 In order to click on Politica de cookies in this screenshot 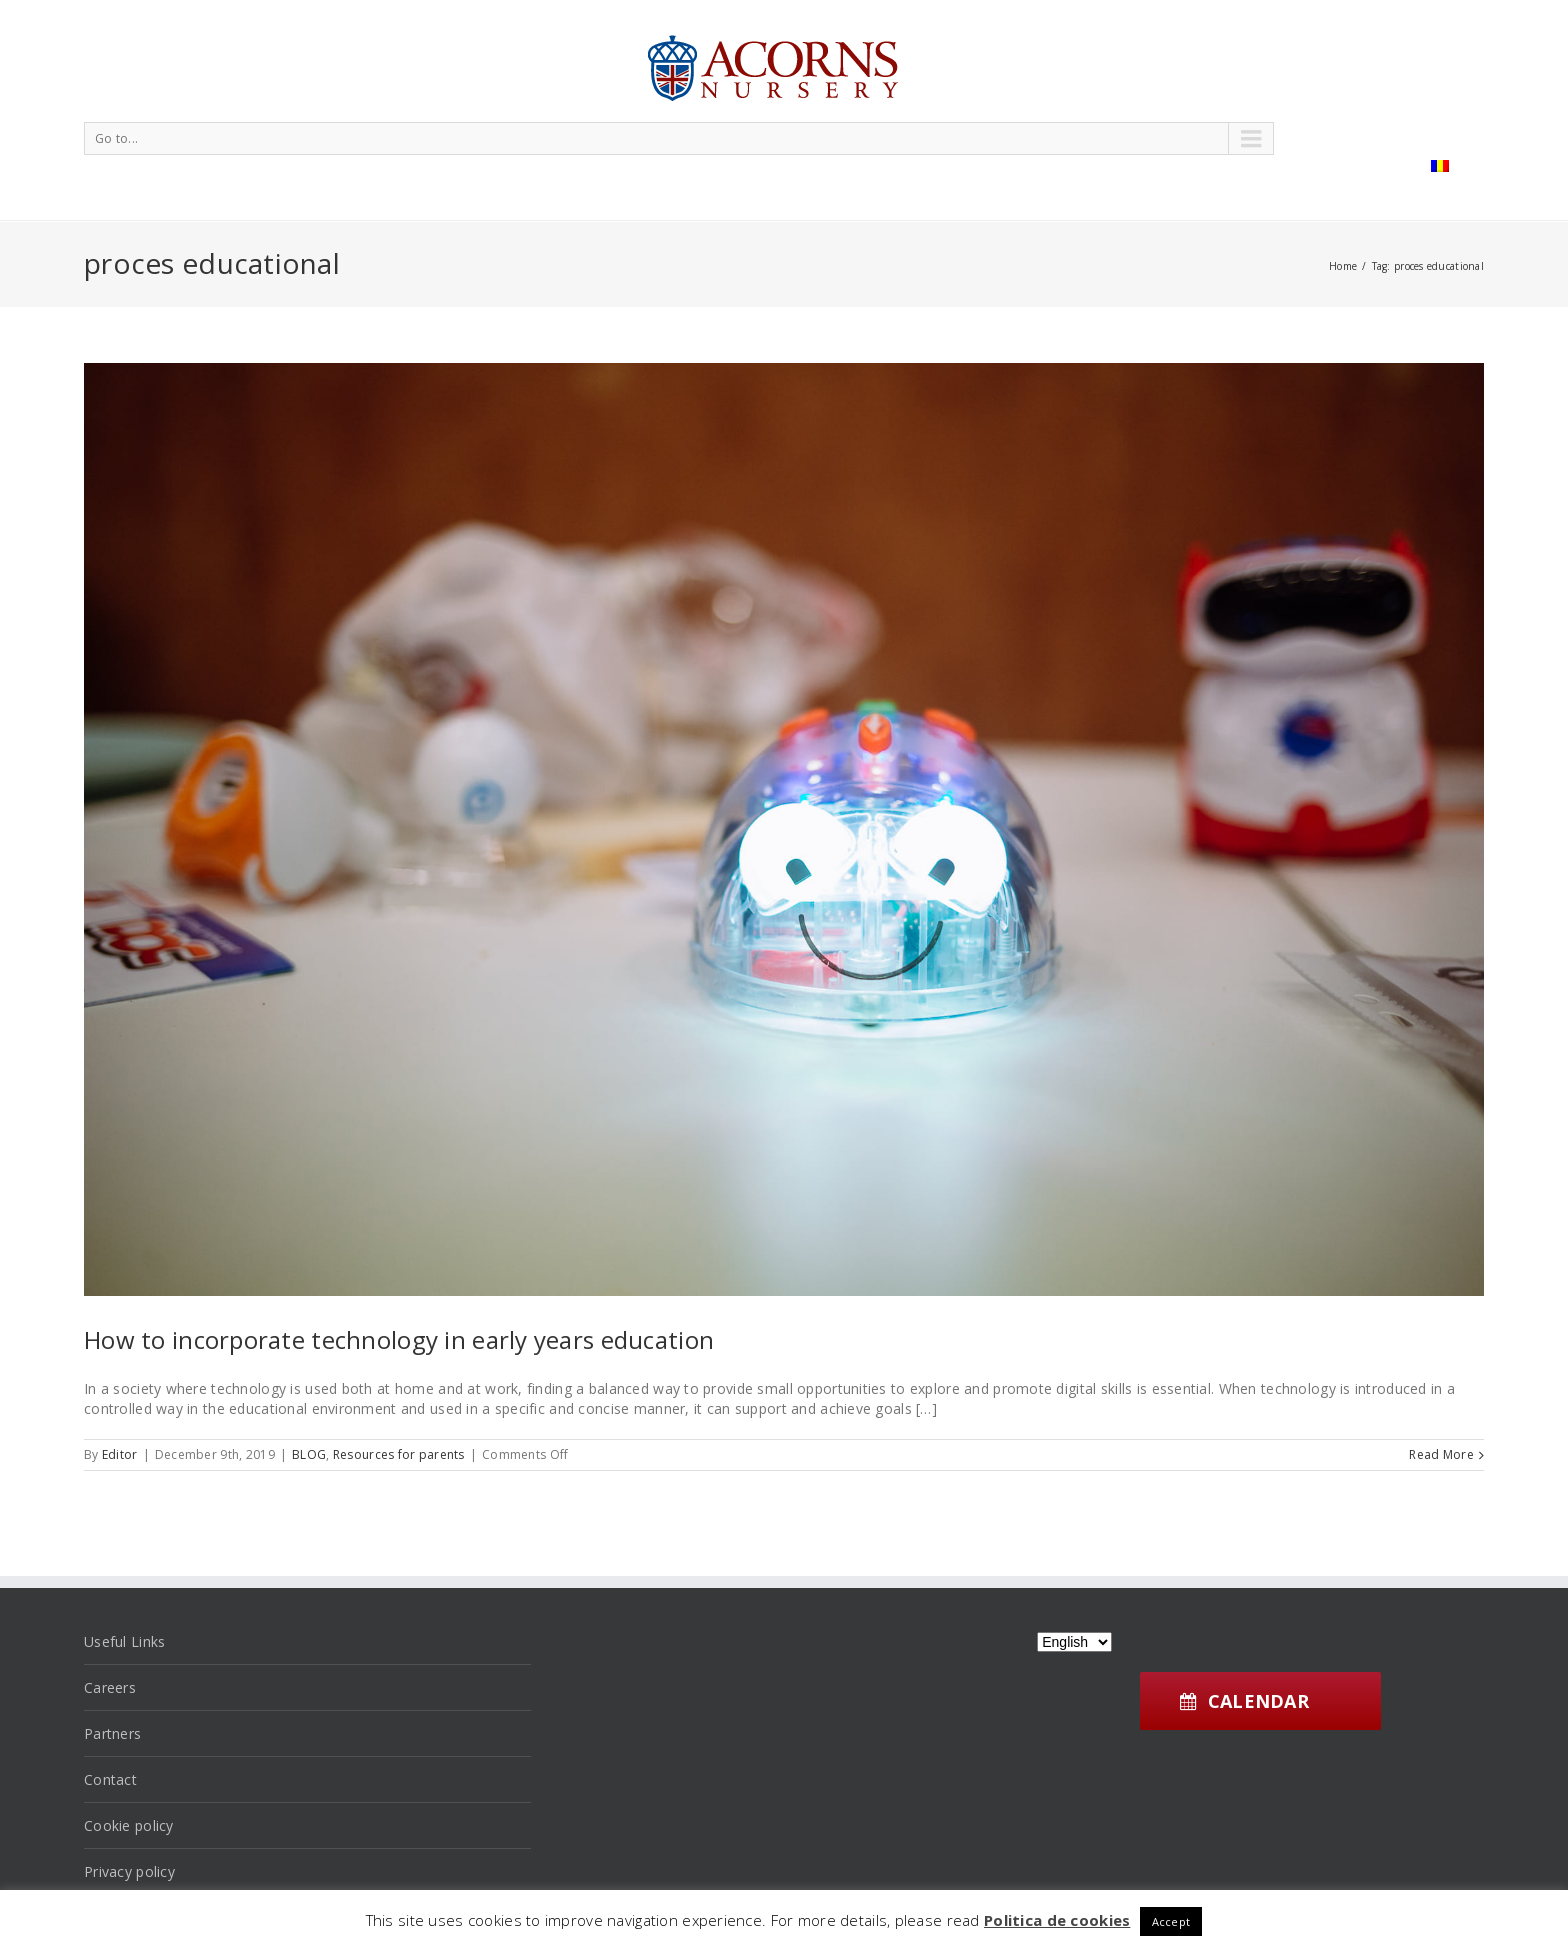, I will do `click(1057, 1920)`.